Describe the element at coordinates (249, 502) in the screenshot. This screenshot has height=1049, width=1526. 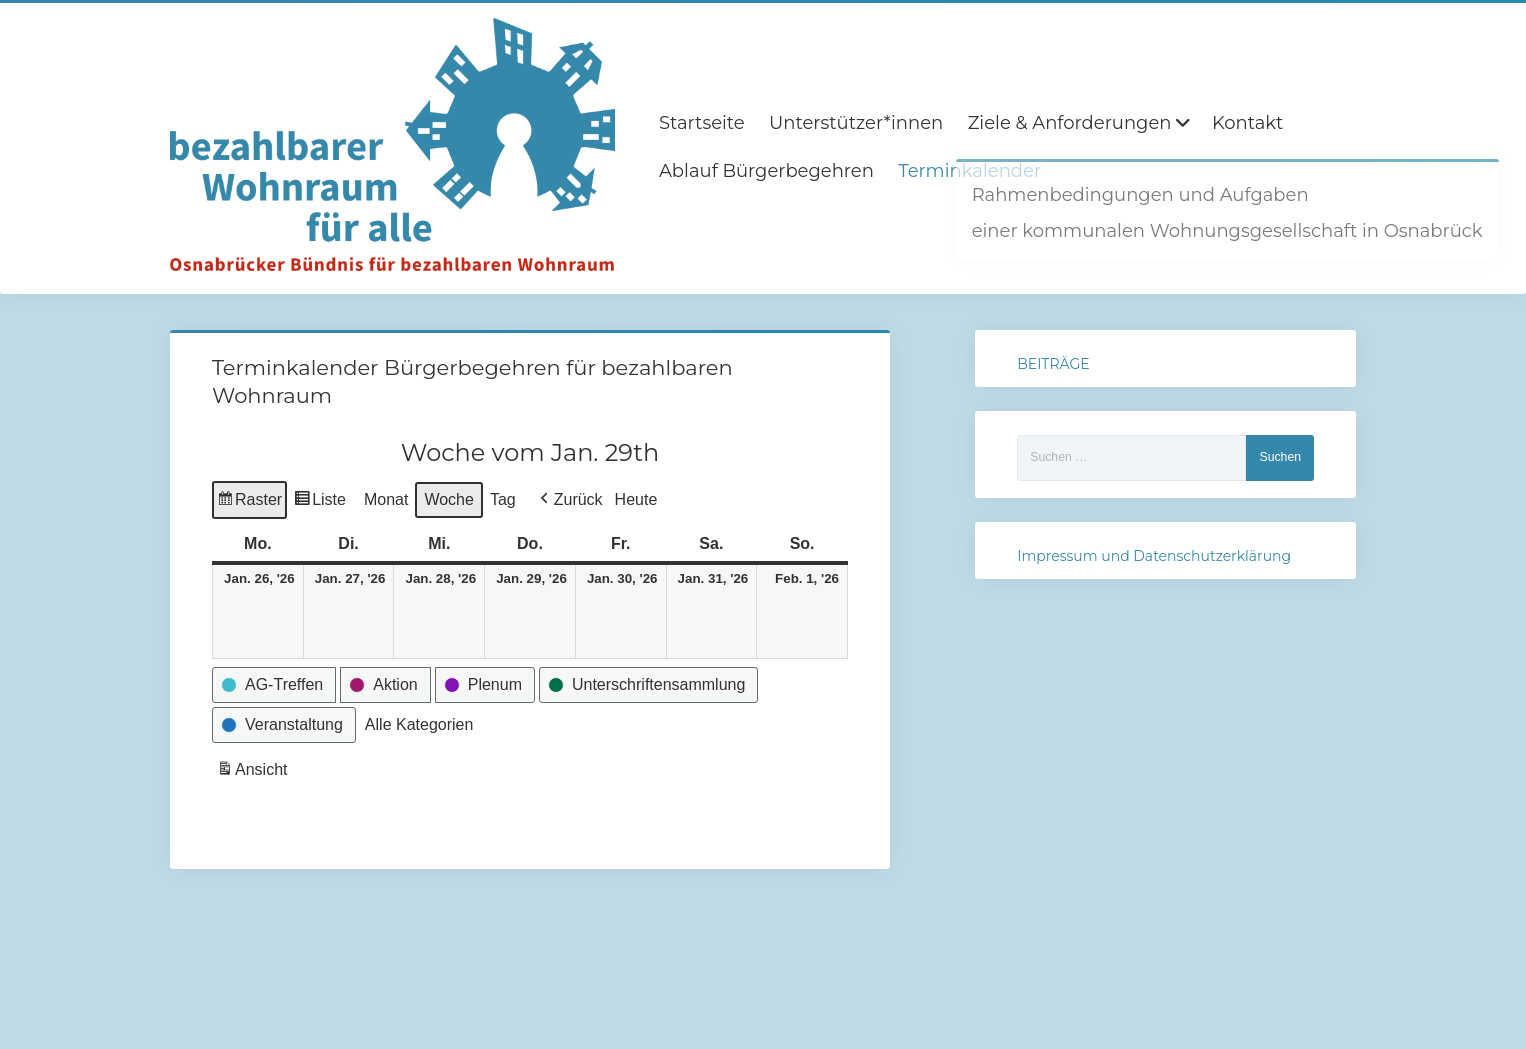
I see `Raster [button]` at that location.